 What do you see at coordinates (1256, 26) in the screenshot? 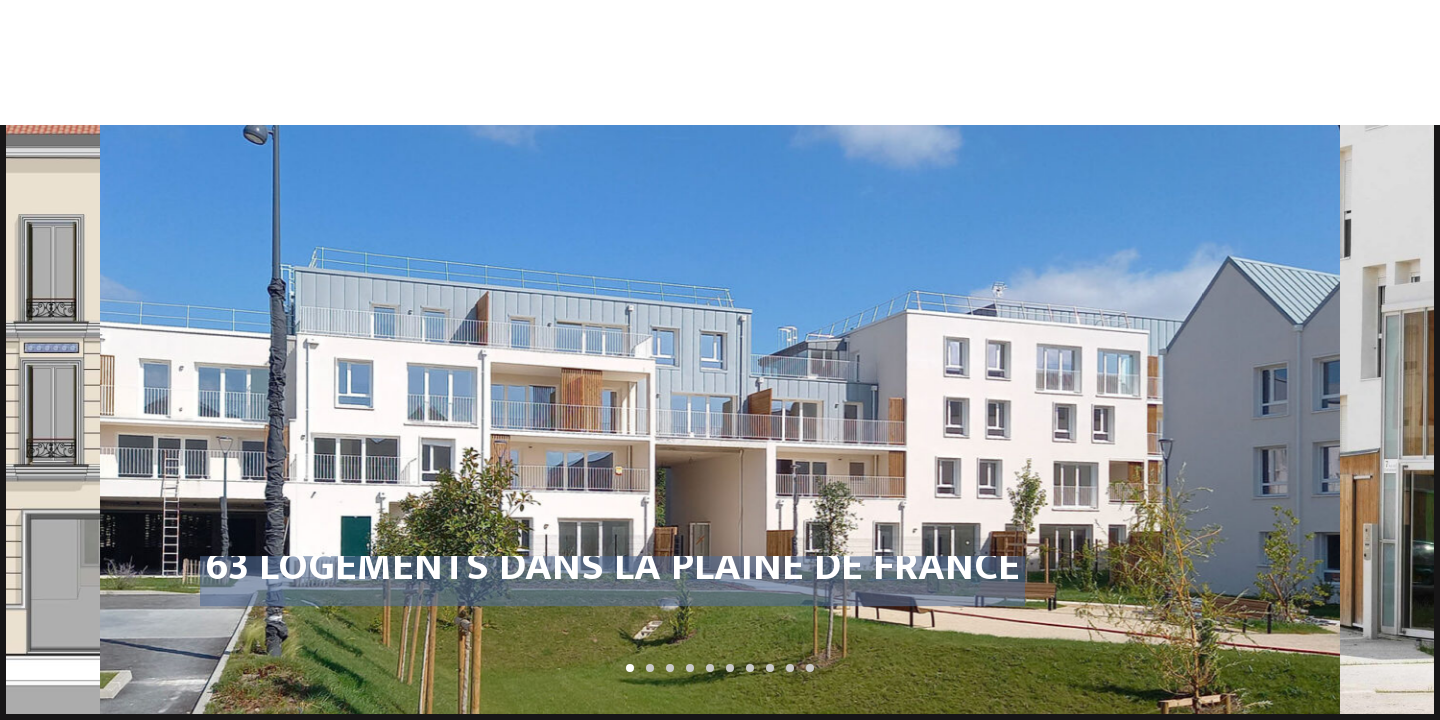
I see `Petits projets` at bounding box center [1256, 26].